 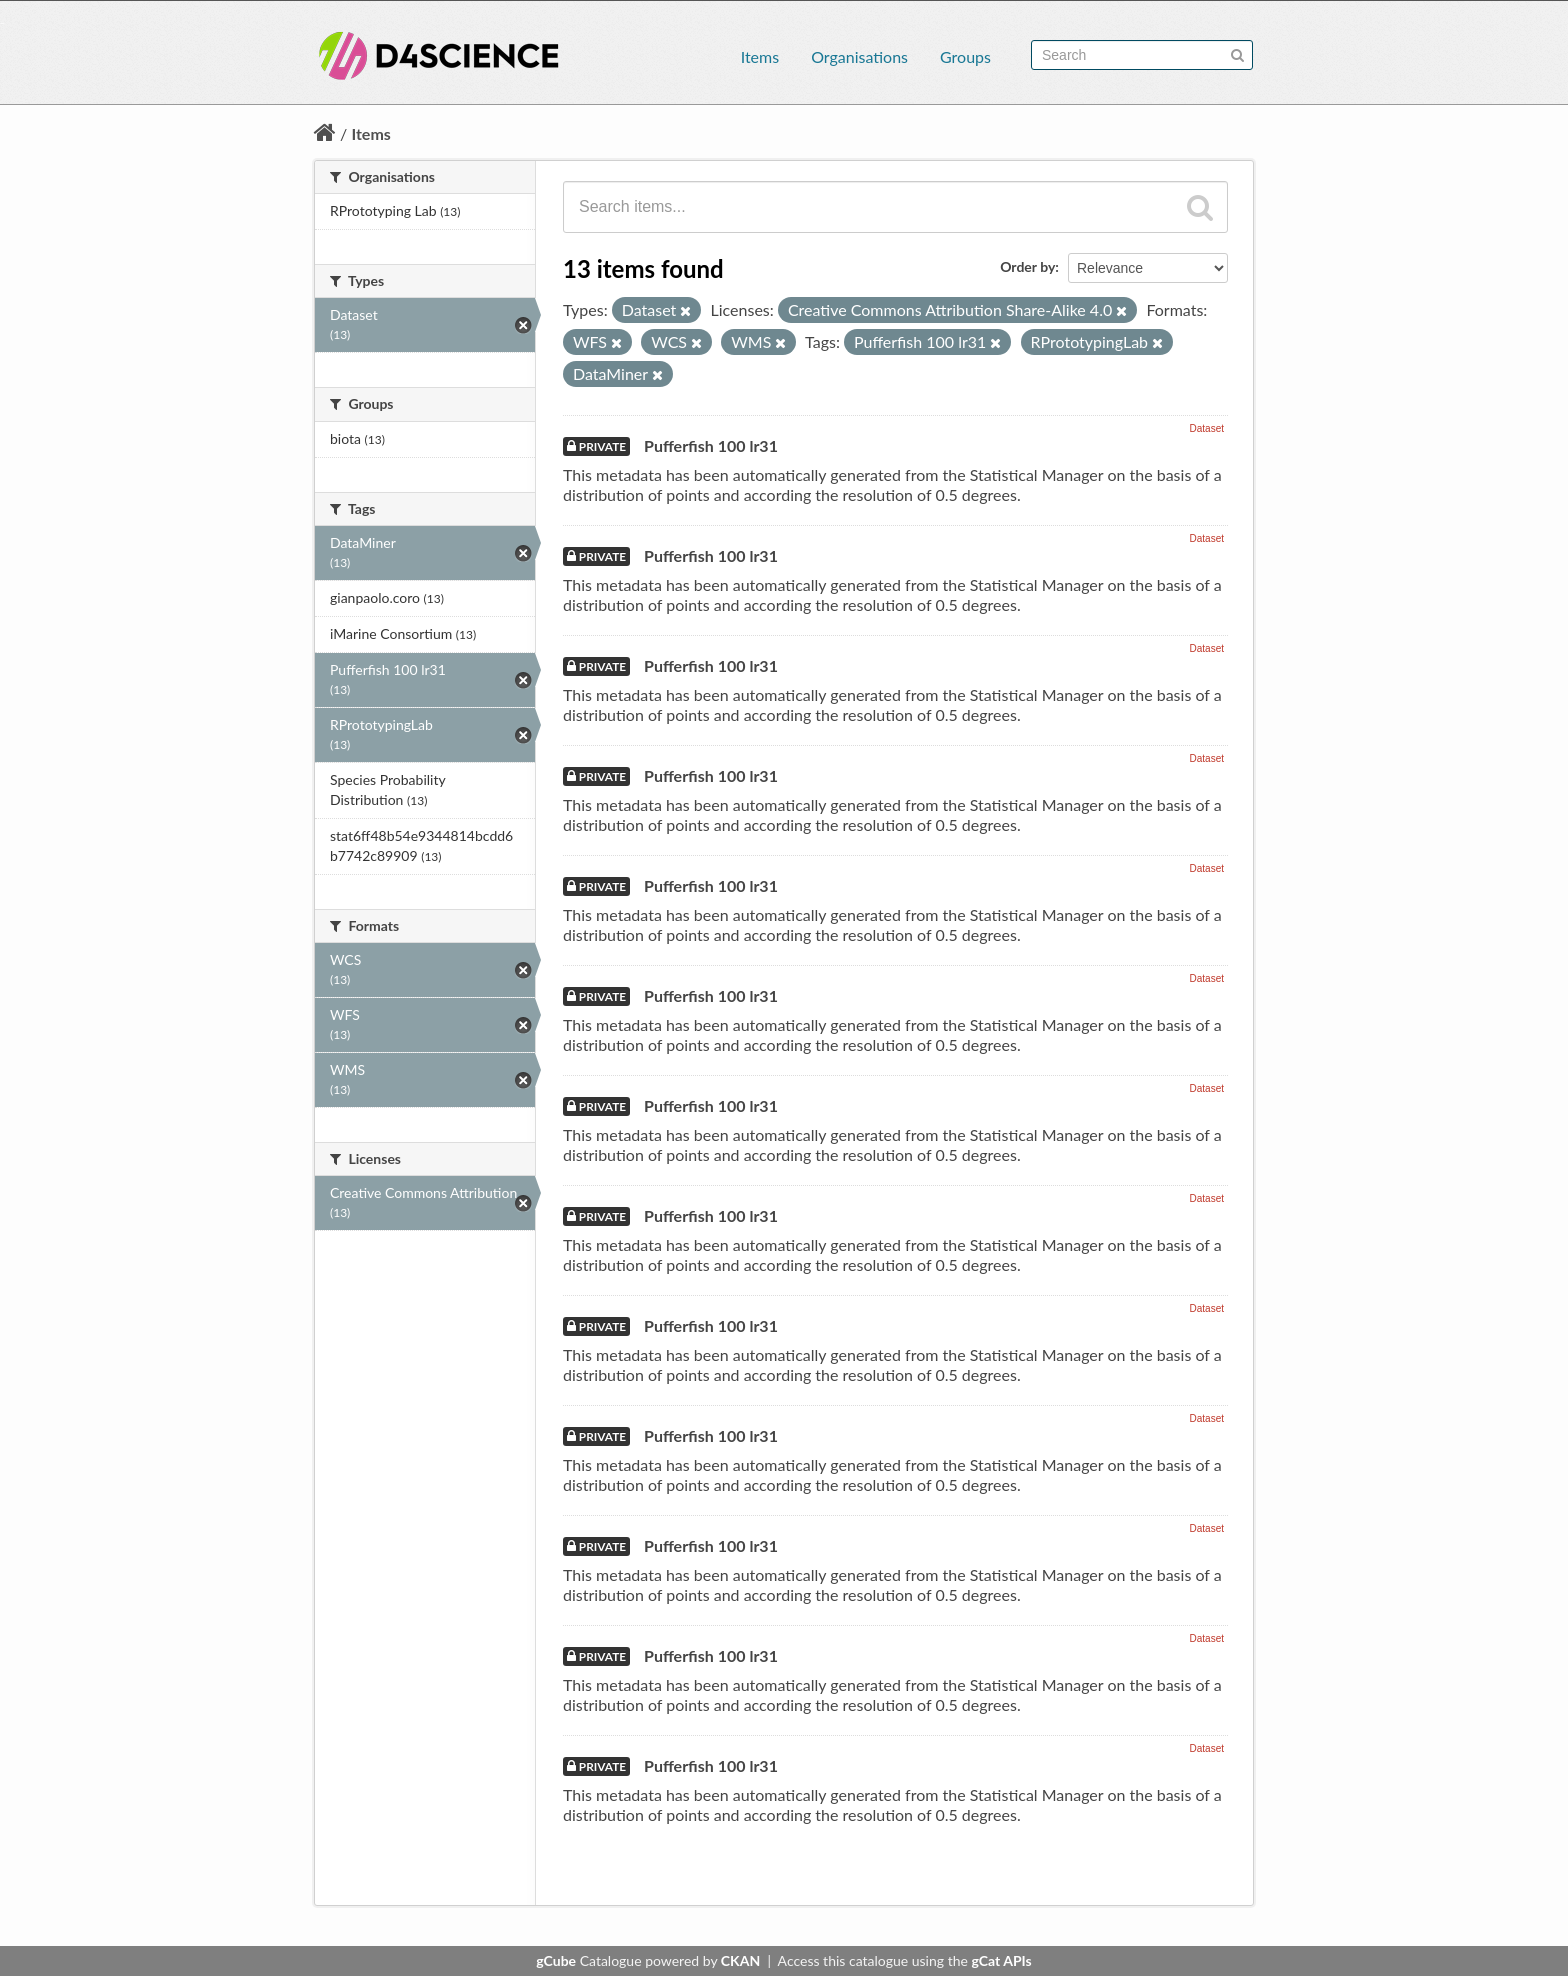 I want to click on Items, so click(x=760, y=56).